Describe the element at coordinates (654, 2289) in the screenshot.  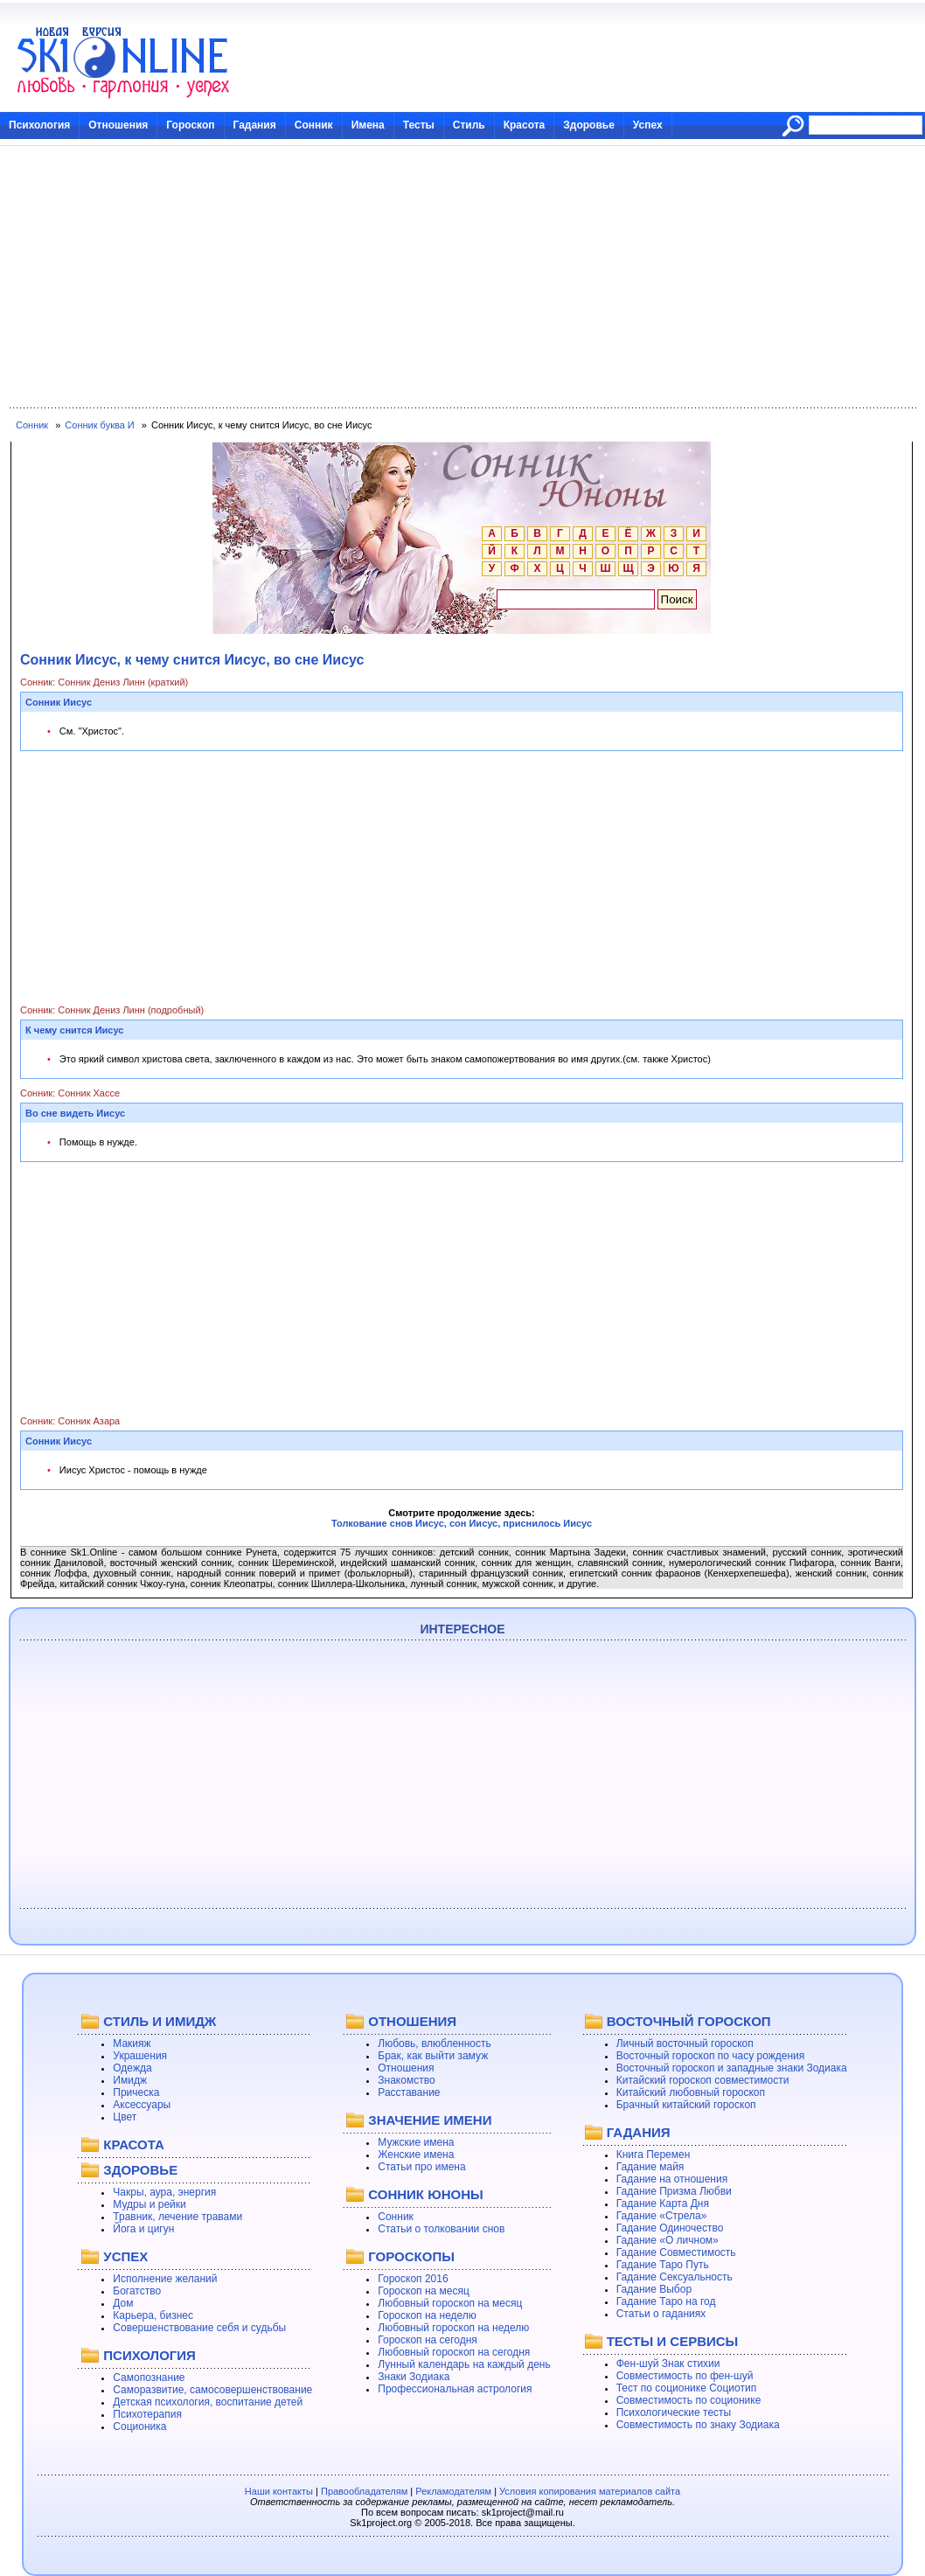
I see `Гадание Выбор` at that location.